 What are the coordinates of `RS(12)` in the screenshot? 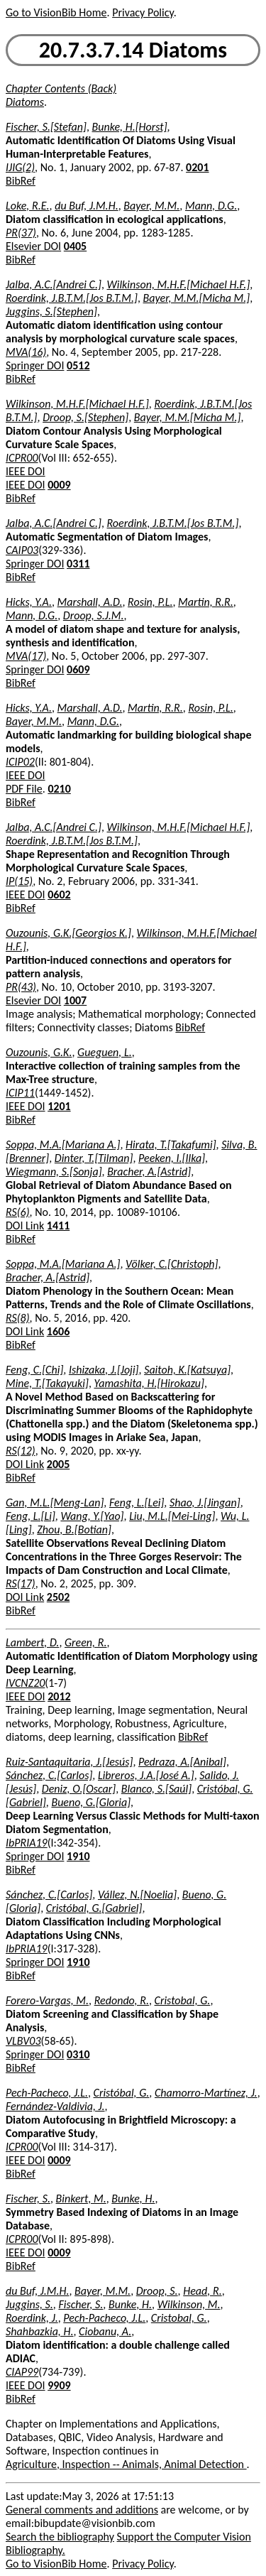 It's located at (20, 1450).